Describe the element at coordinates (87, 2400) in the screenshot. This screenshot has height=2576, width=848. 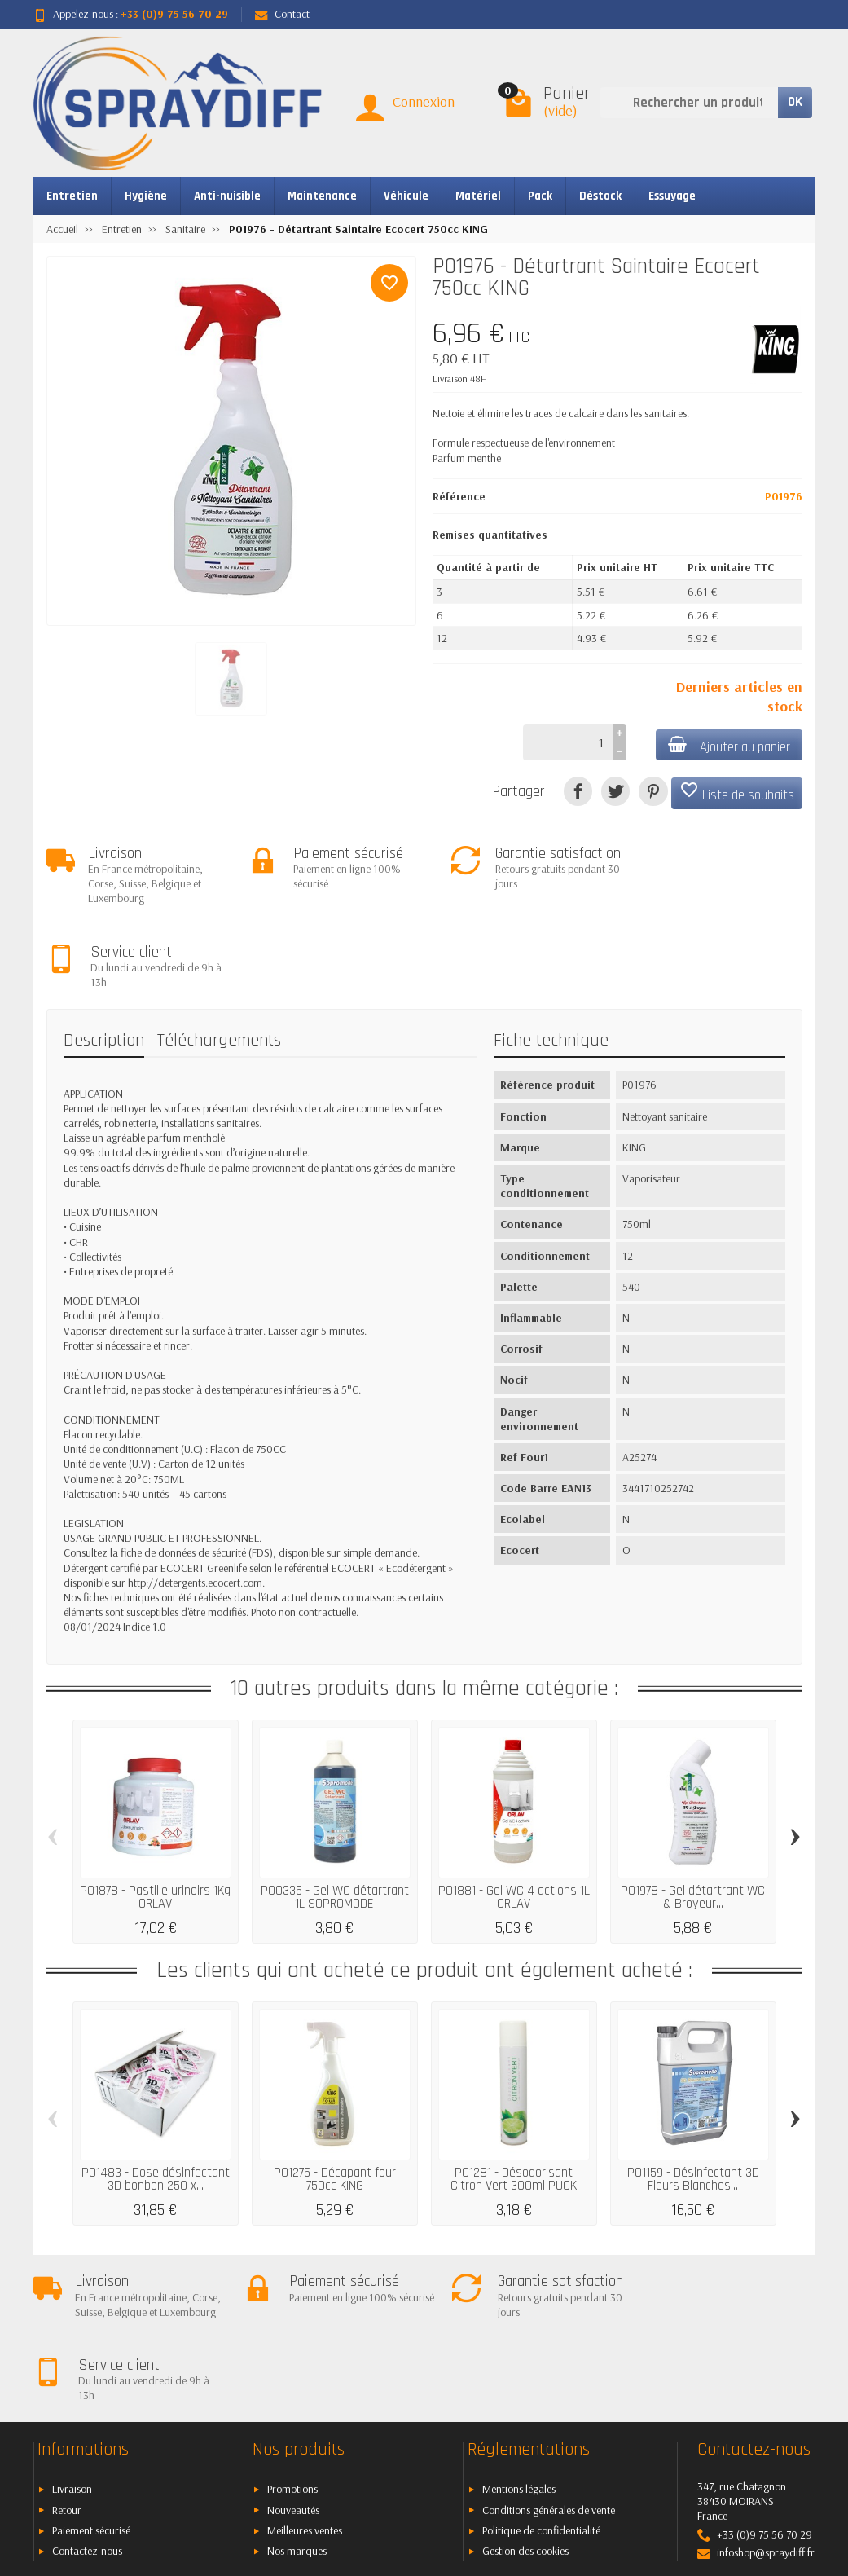
I see `Contactez-nous` at that location.